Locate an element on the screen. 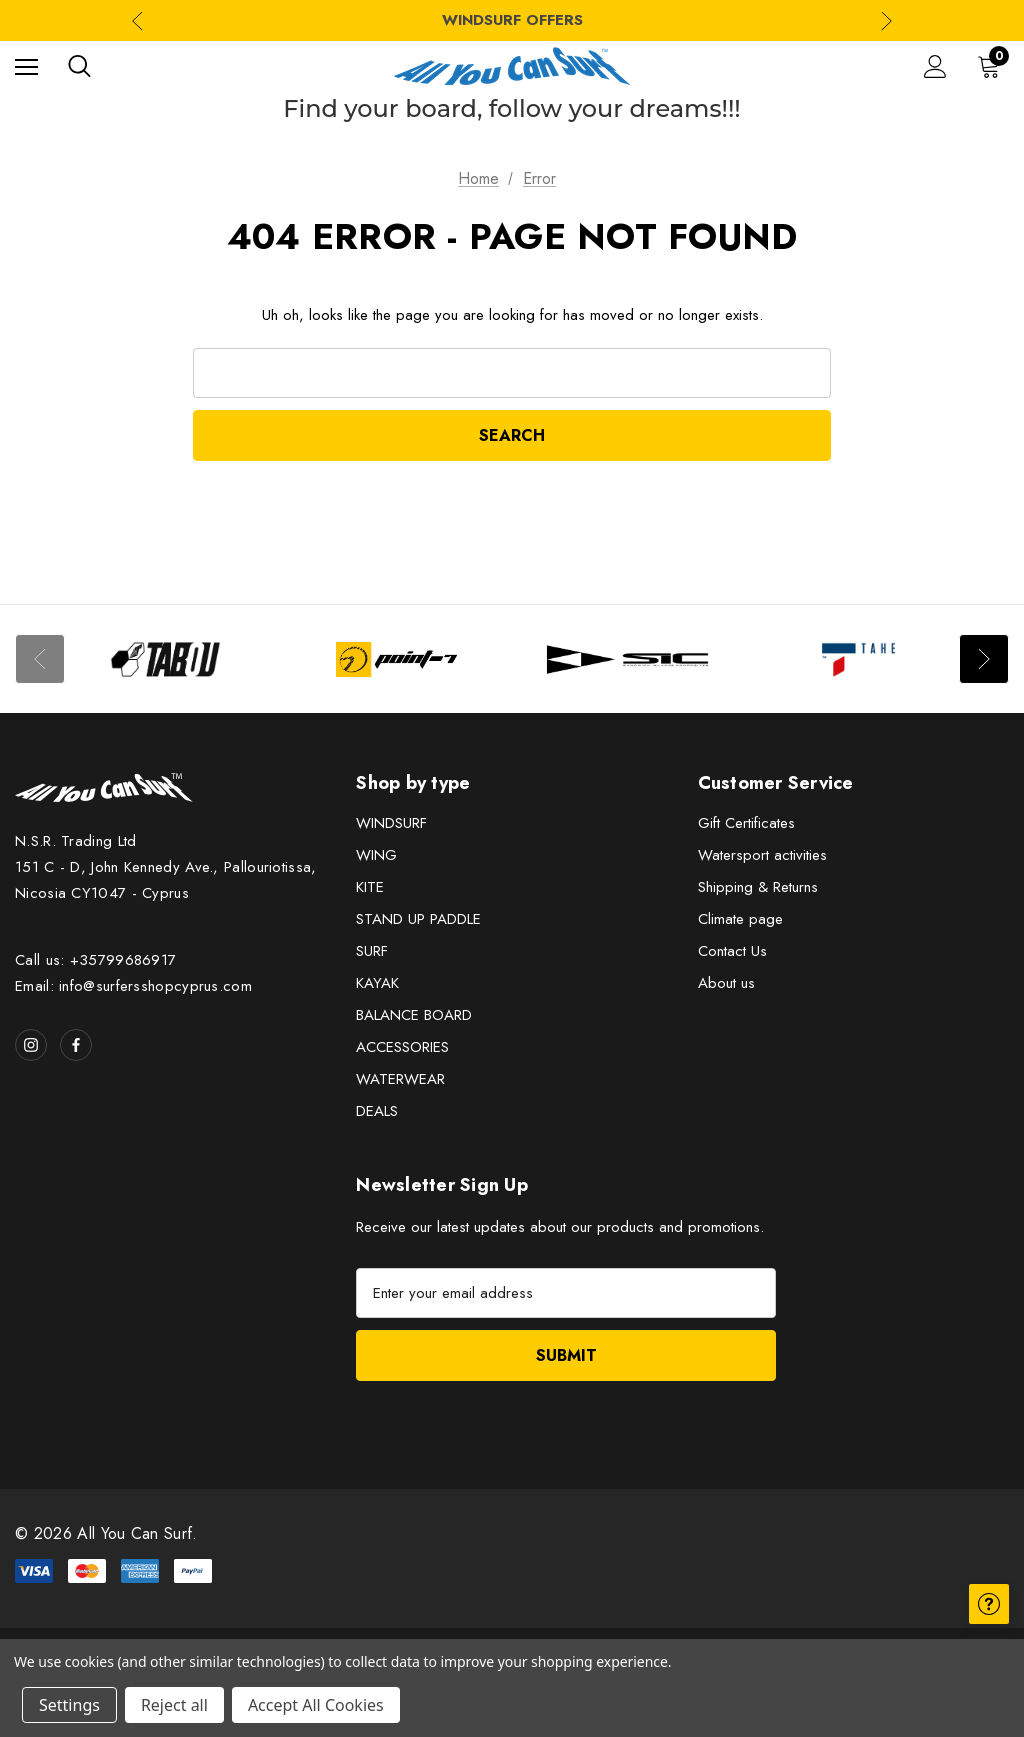 Image resolution: width=1024 pixels, height=1737 pixels. BALANCE BOARD is located at coordinates (414, 1015).